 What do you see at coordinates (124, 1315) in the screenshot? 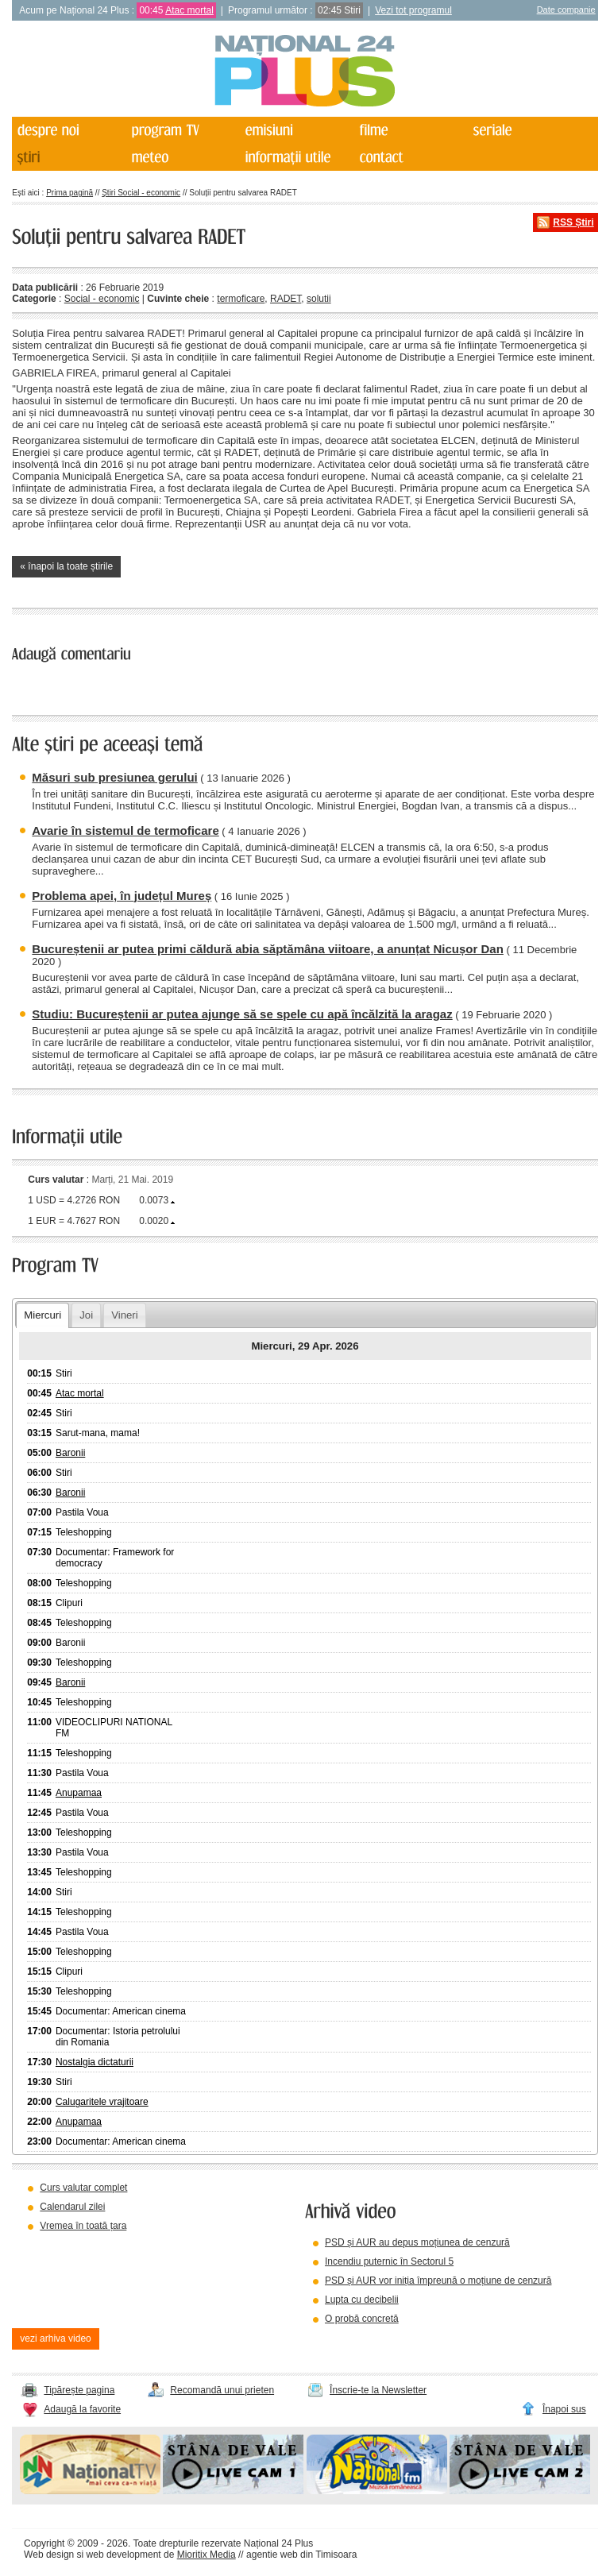
I see `Vineri` at bounding box center [124, 1315].